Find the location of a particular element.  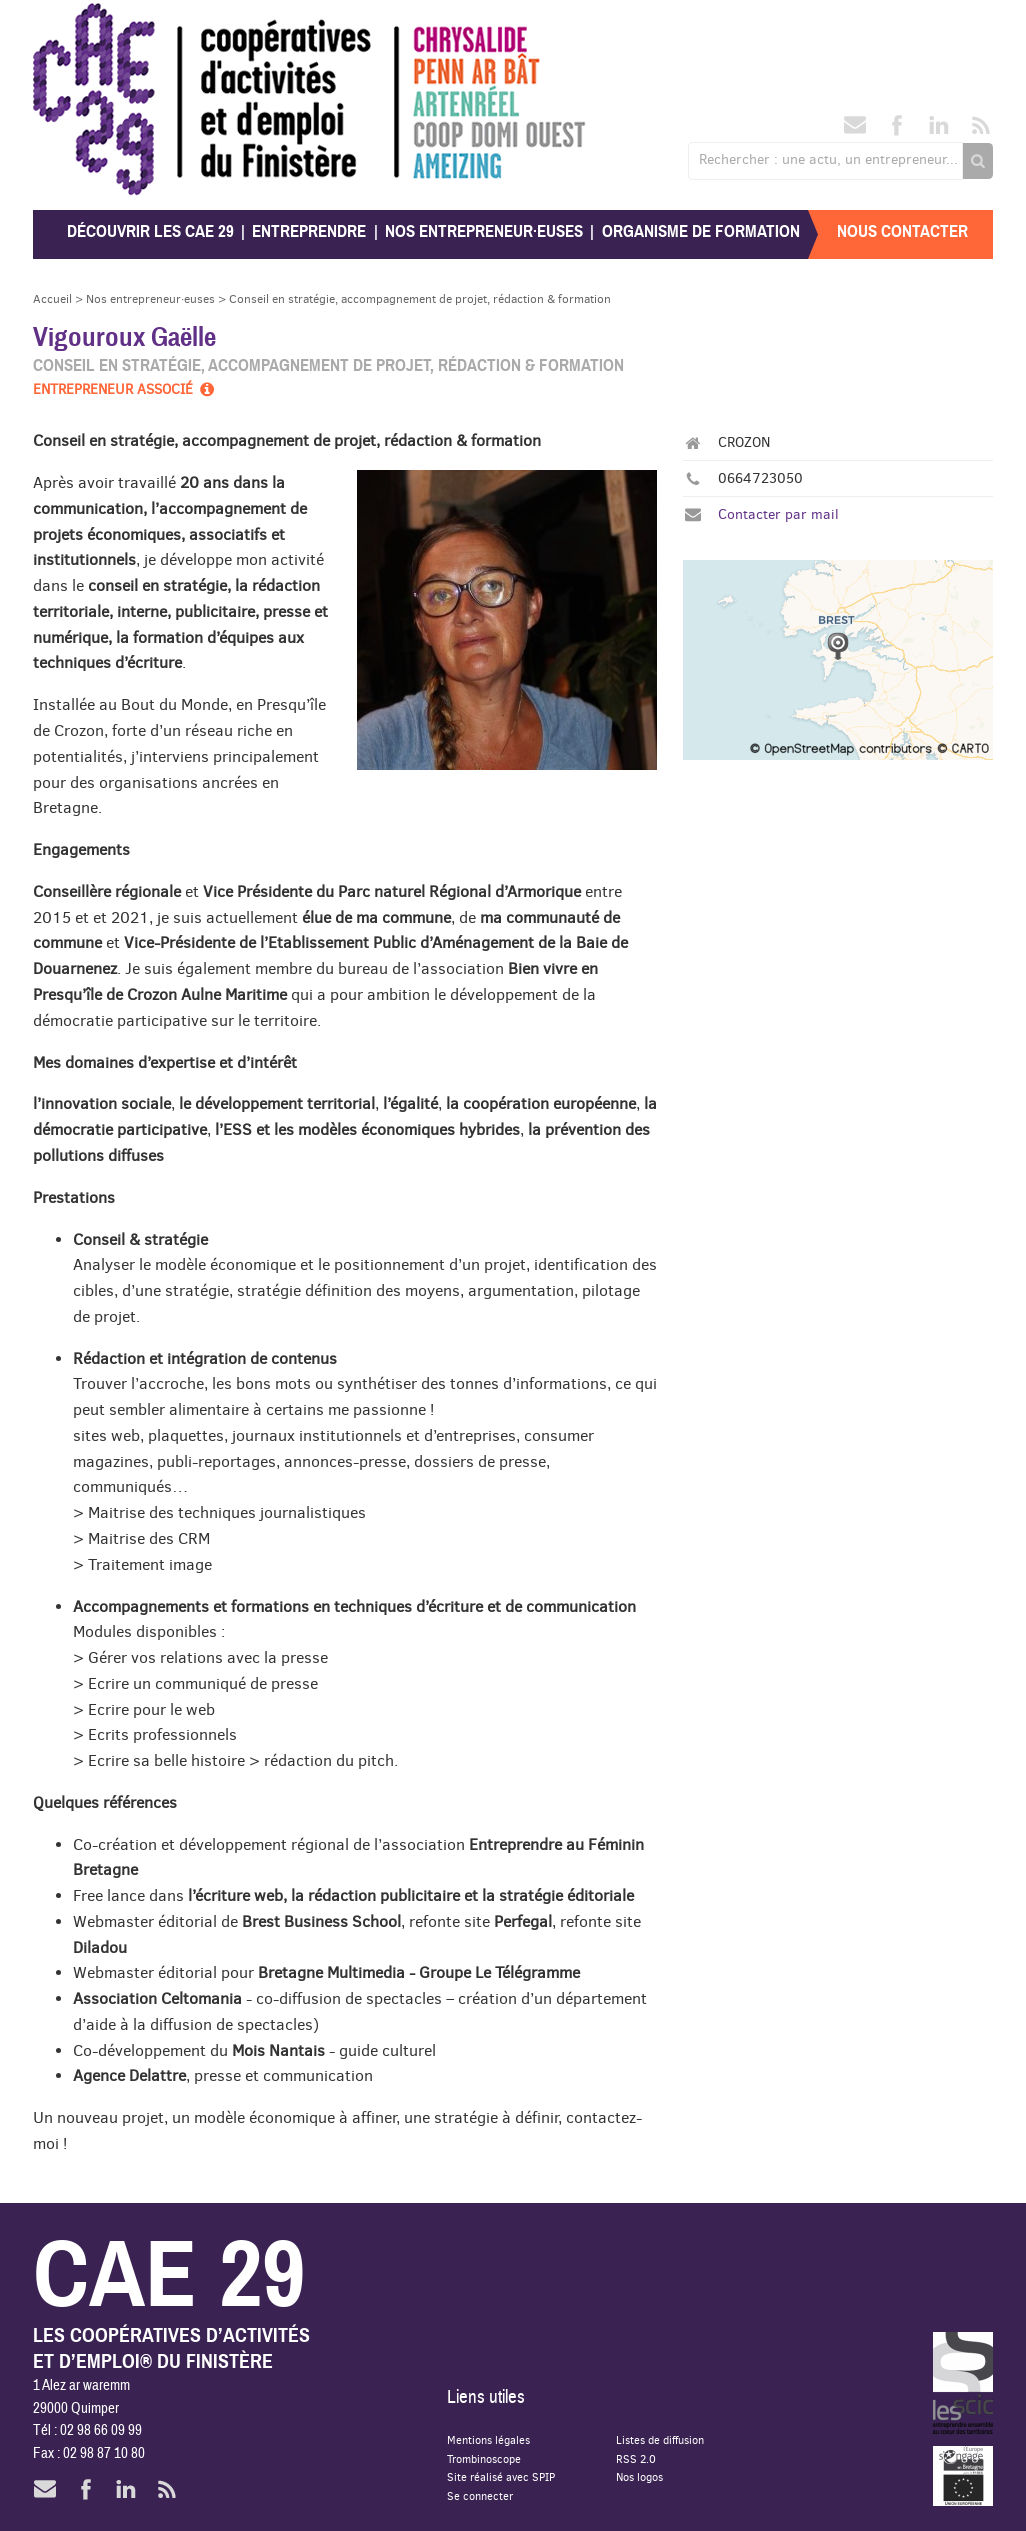

RSS 2.0 is located at coordinates (636, 2458).